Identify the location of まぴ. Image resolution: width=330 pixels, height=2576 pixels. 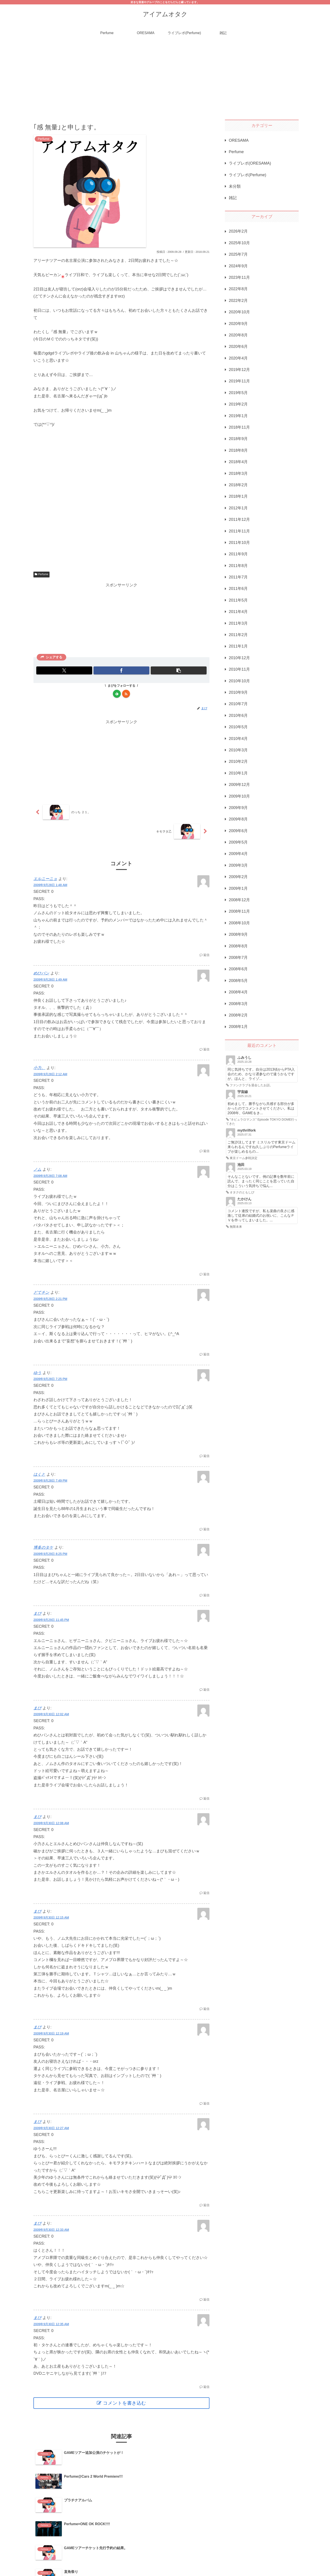
(37, 1613).